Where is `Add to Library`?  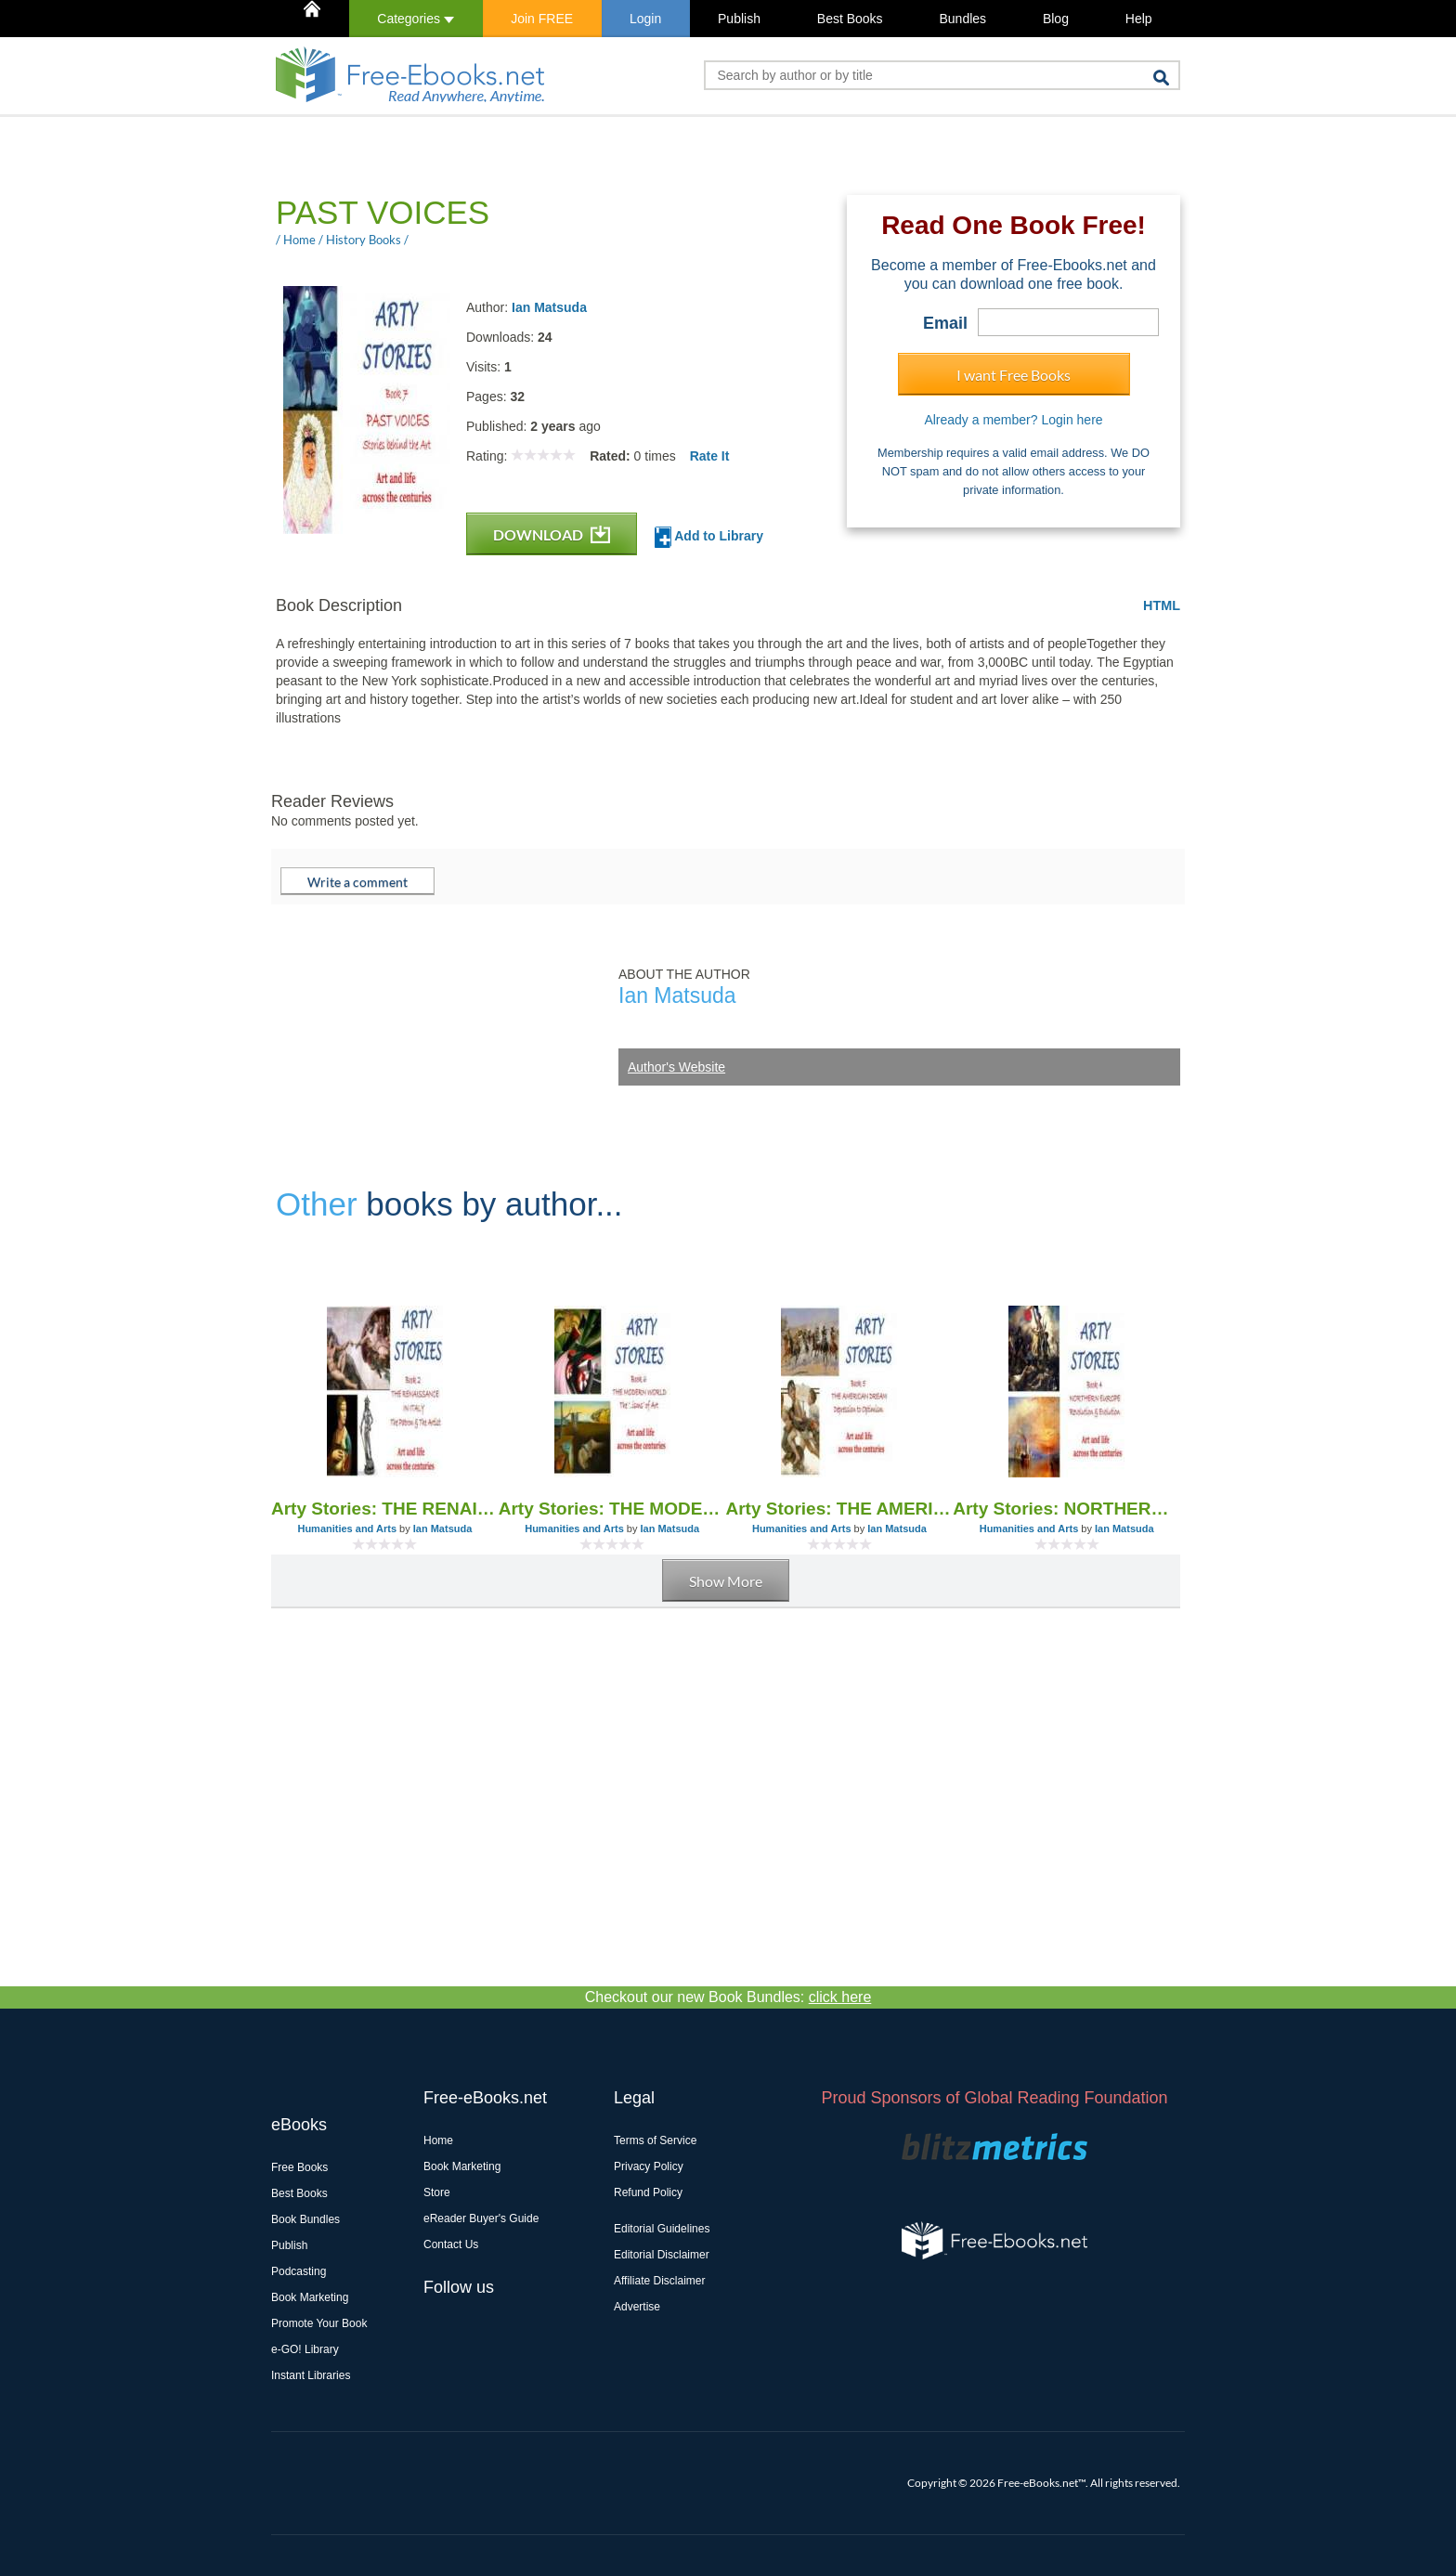
Add to Library is located at coordinates (709, 537).